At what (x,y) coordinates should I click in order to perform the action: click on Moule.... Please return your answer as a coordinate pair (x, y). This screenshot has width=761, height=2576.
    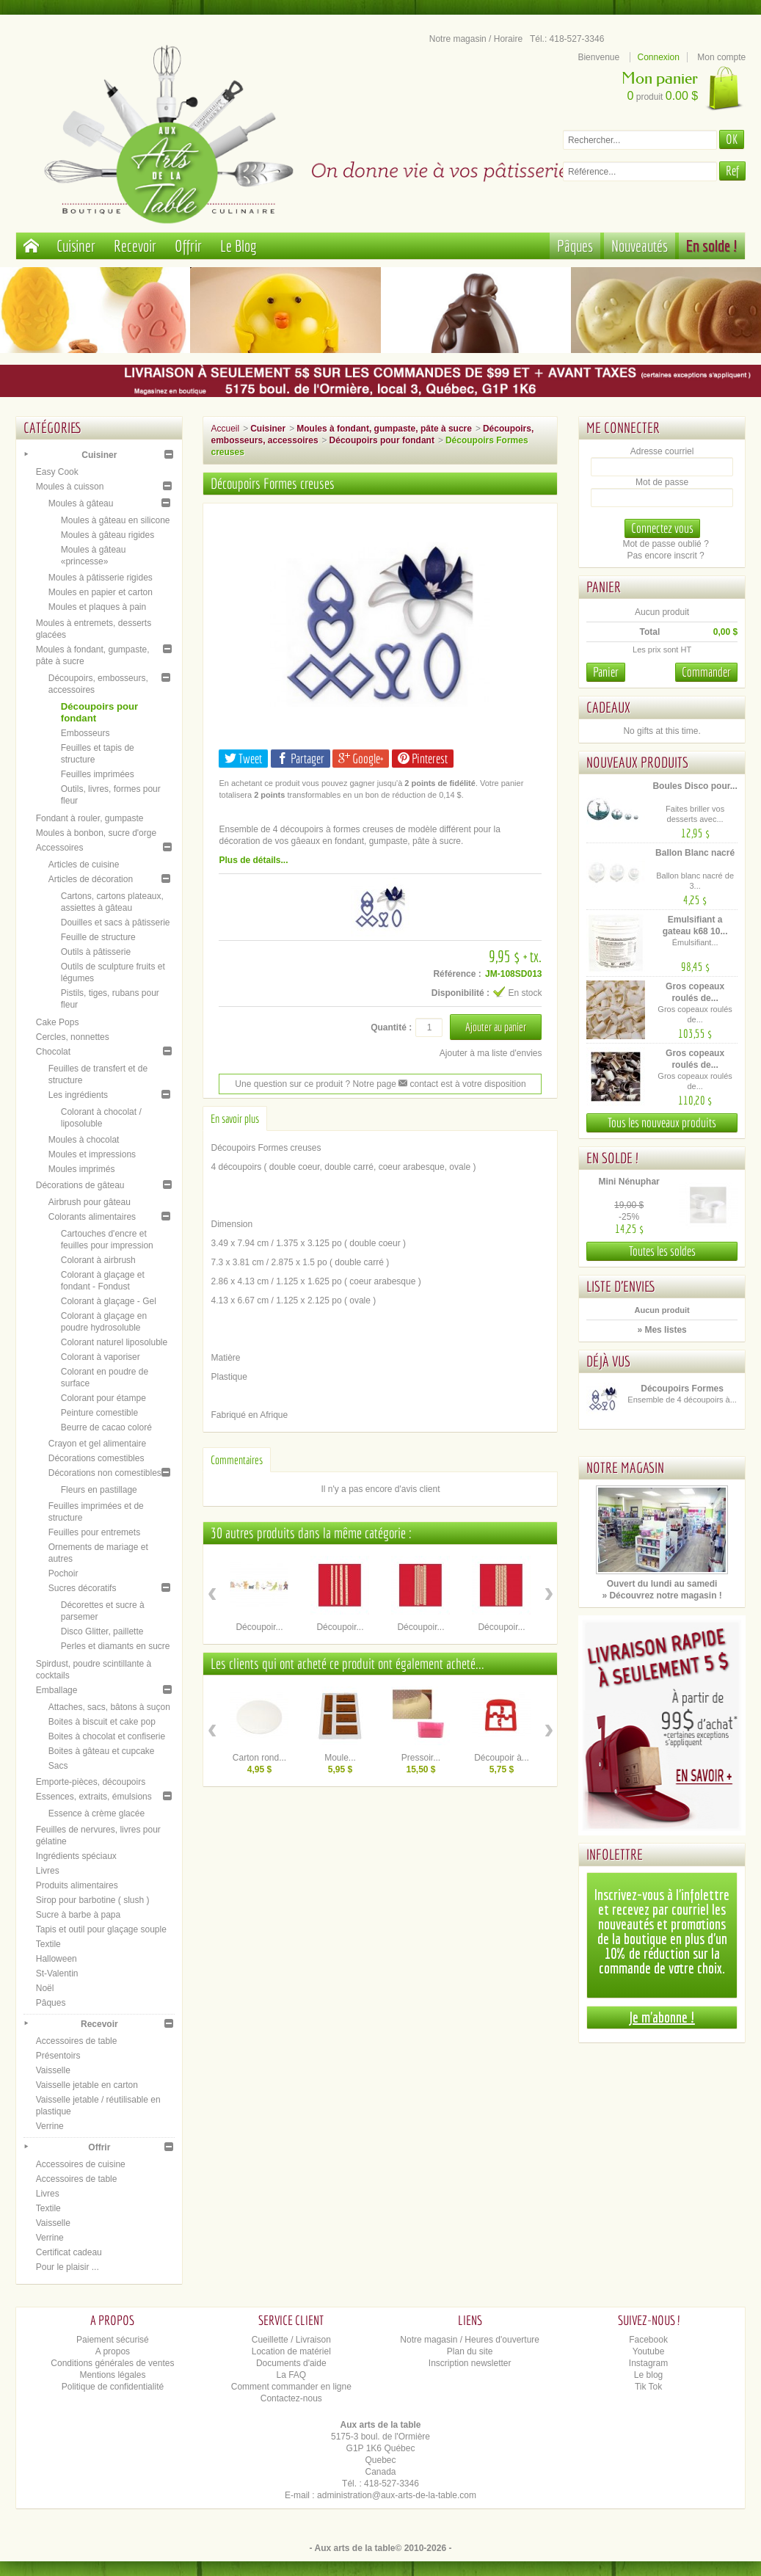
    Looking at the image, I should click on (340, 1758).